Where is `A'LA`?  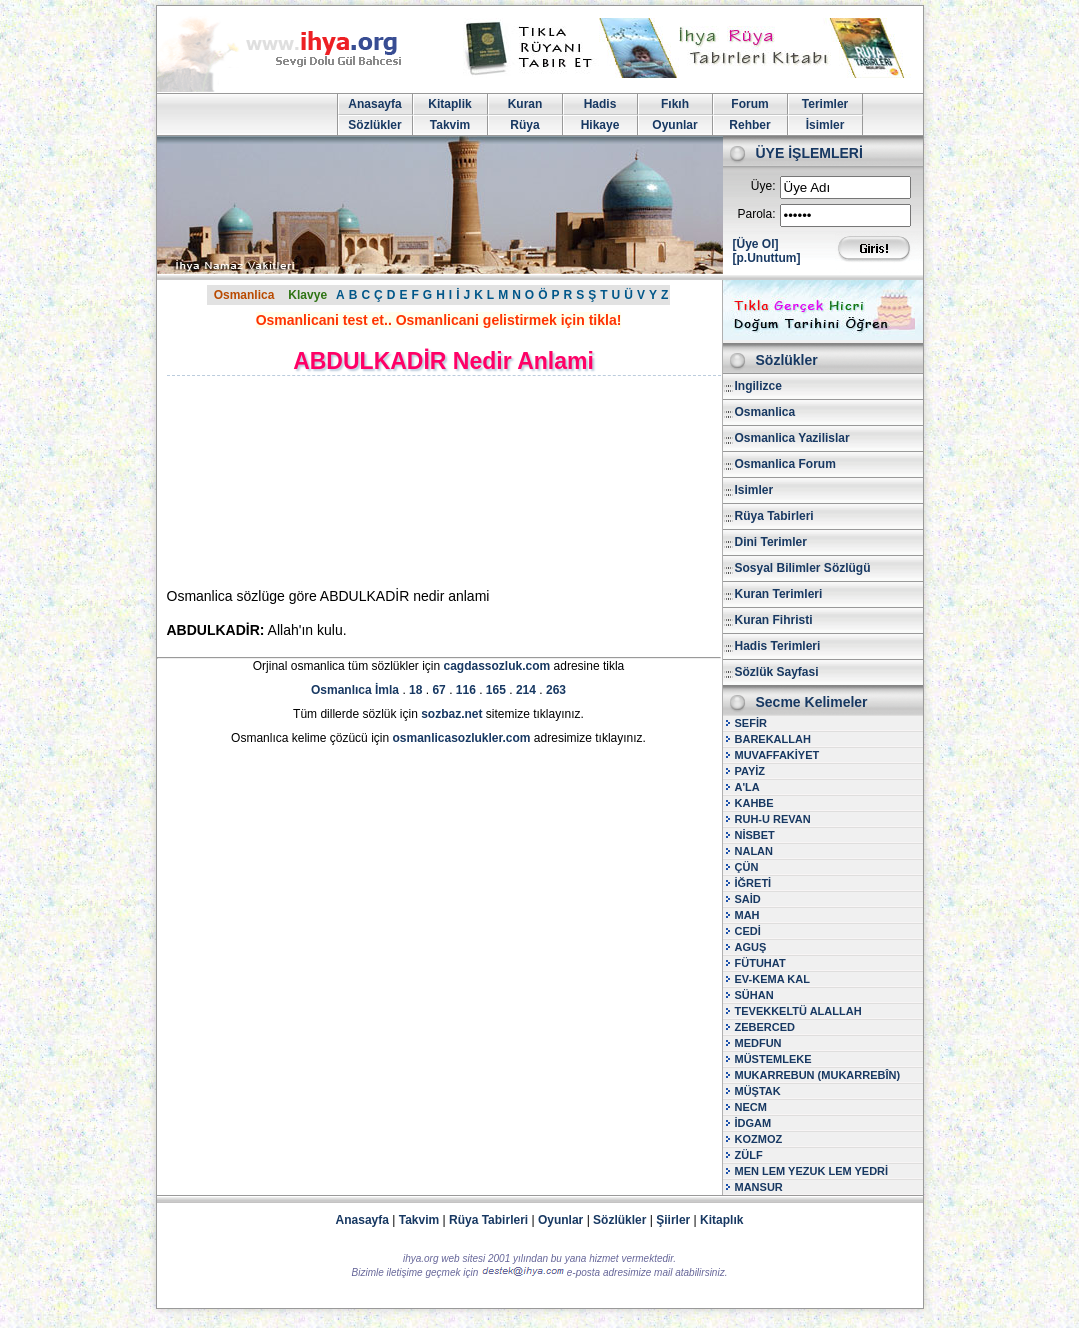
A'LA is located at coordinates (747, 787).